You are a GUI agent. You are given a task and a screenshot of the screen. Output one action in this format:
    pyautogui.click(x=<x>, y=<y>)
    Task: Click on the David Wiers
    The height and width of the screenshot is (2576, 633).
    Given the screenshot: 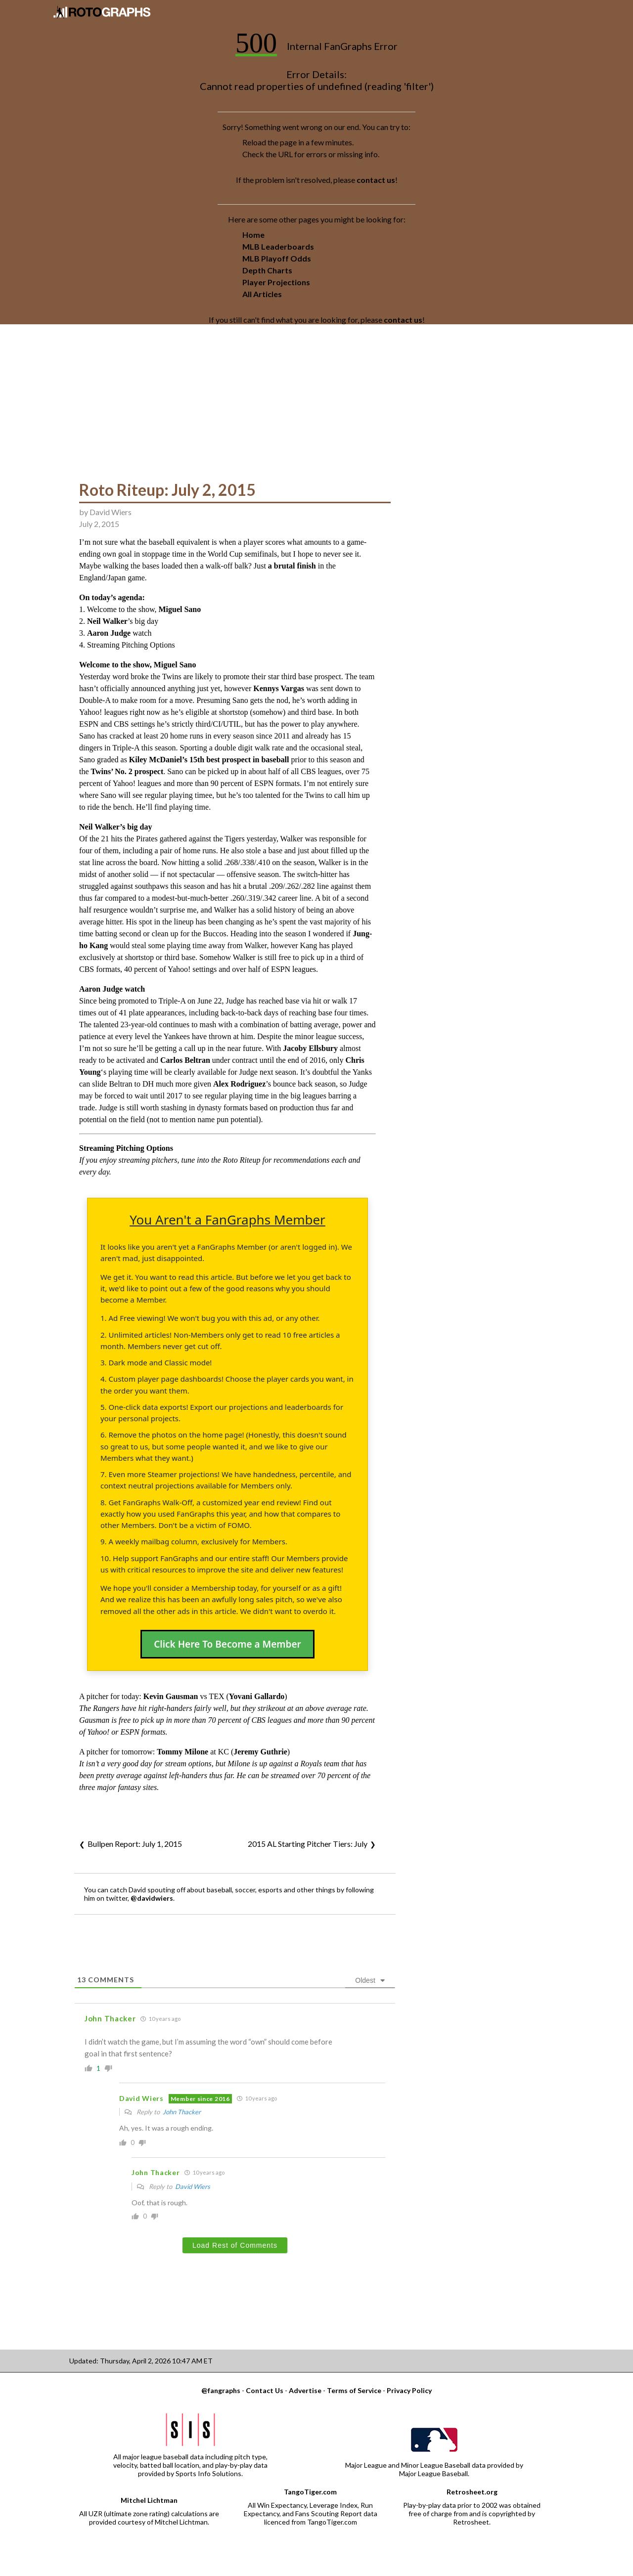 What is the action you would take?
    pyautogui.click(x=111, y=512)
    